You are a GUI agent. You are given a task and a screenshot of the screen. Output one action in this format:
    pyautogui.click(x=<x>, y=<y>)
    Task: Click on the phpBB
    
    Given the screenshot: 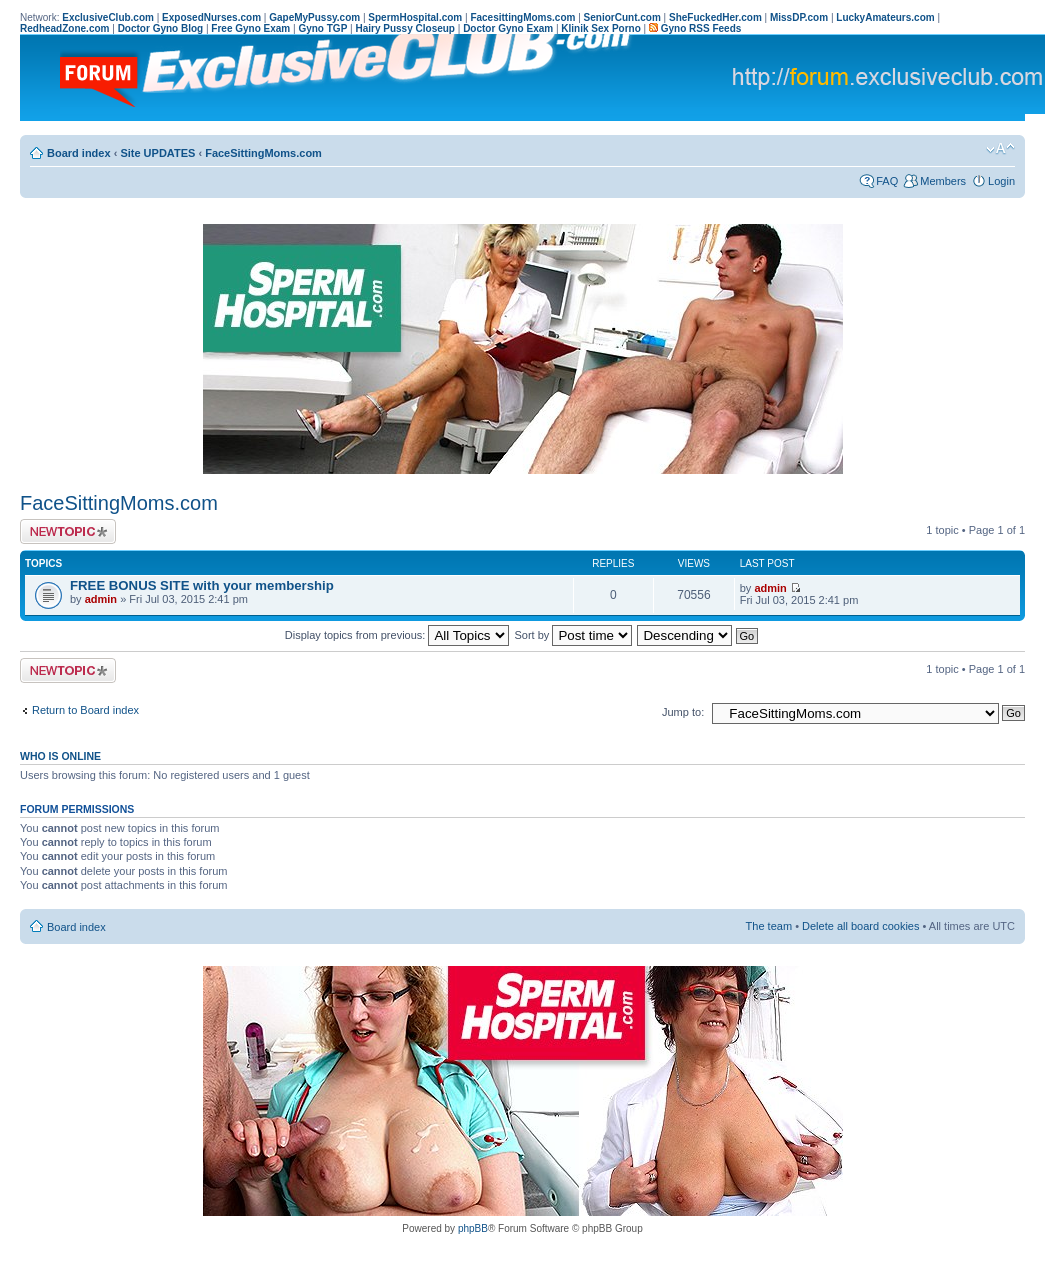 What is the action you would take?
    pyautogui.click(x=473, y=1228)
    